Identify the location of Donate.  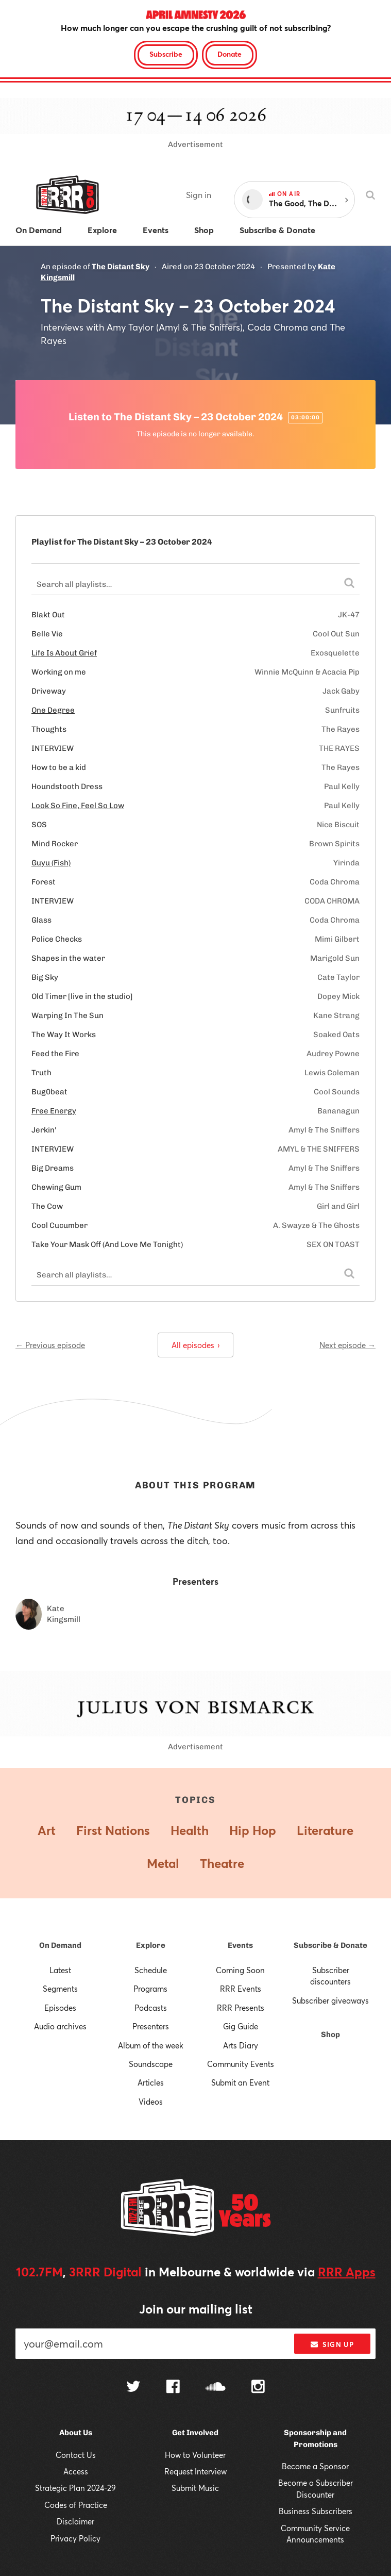
(229, 54).